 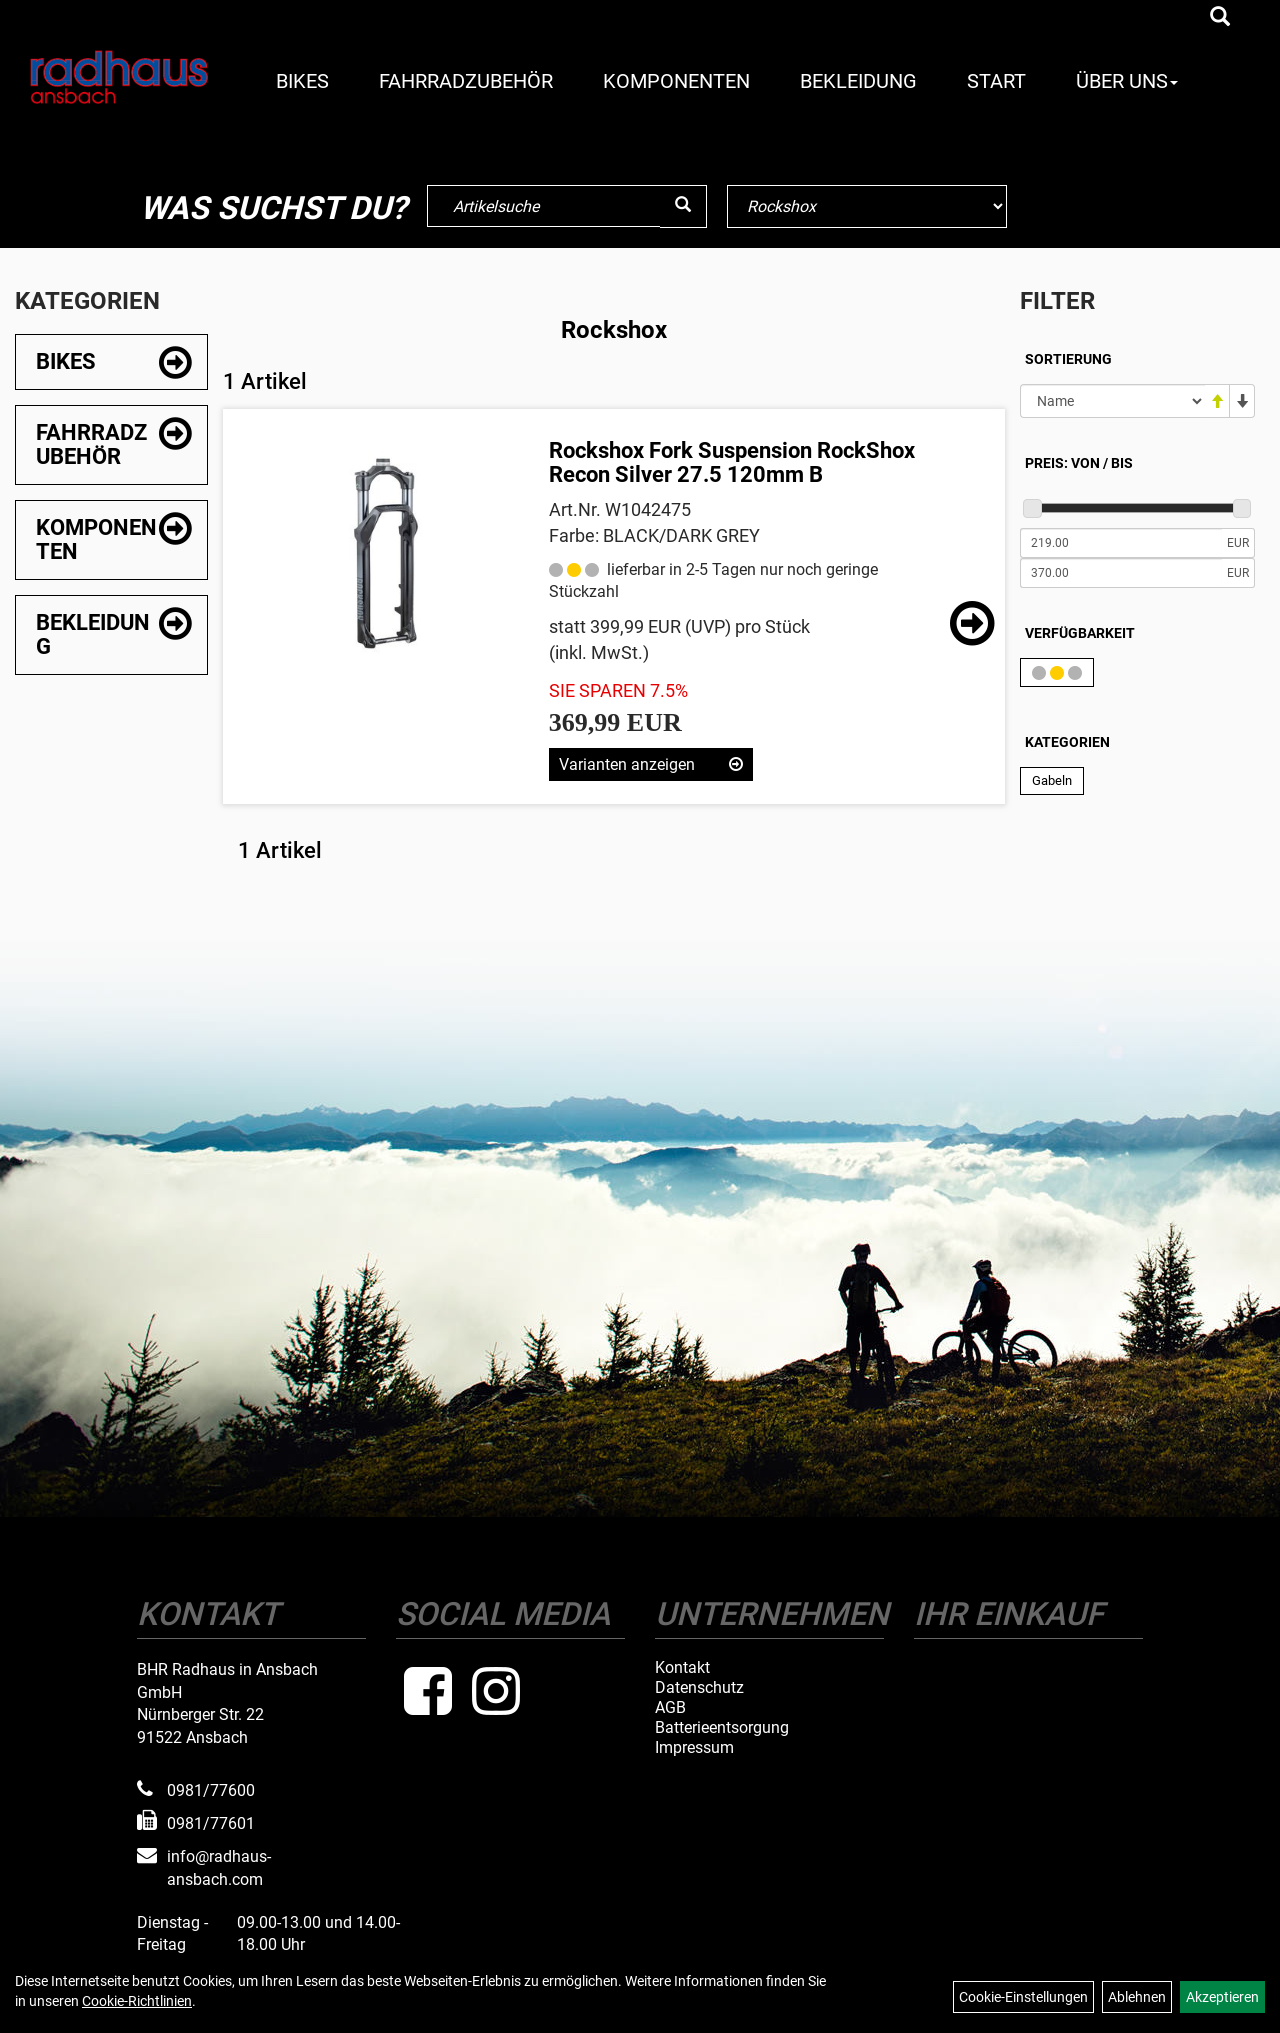 What do you see at coordinates (1112, 401) in the screenshot?
I see `[Sortierung]` at bounding box center [1112, 401].